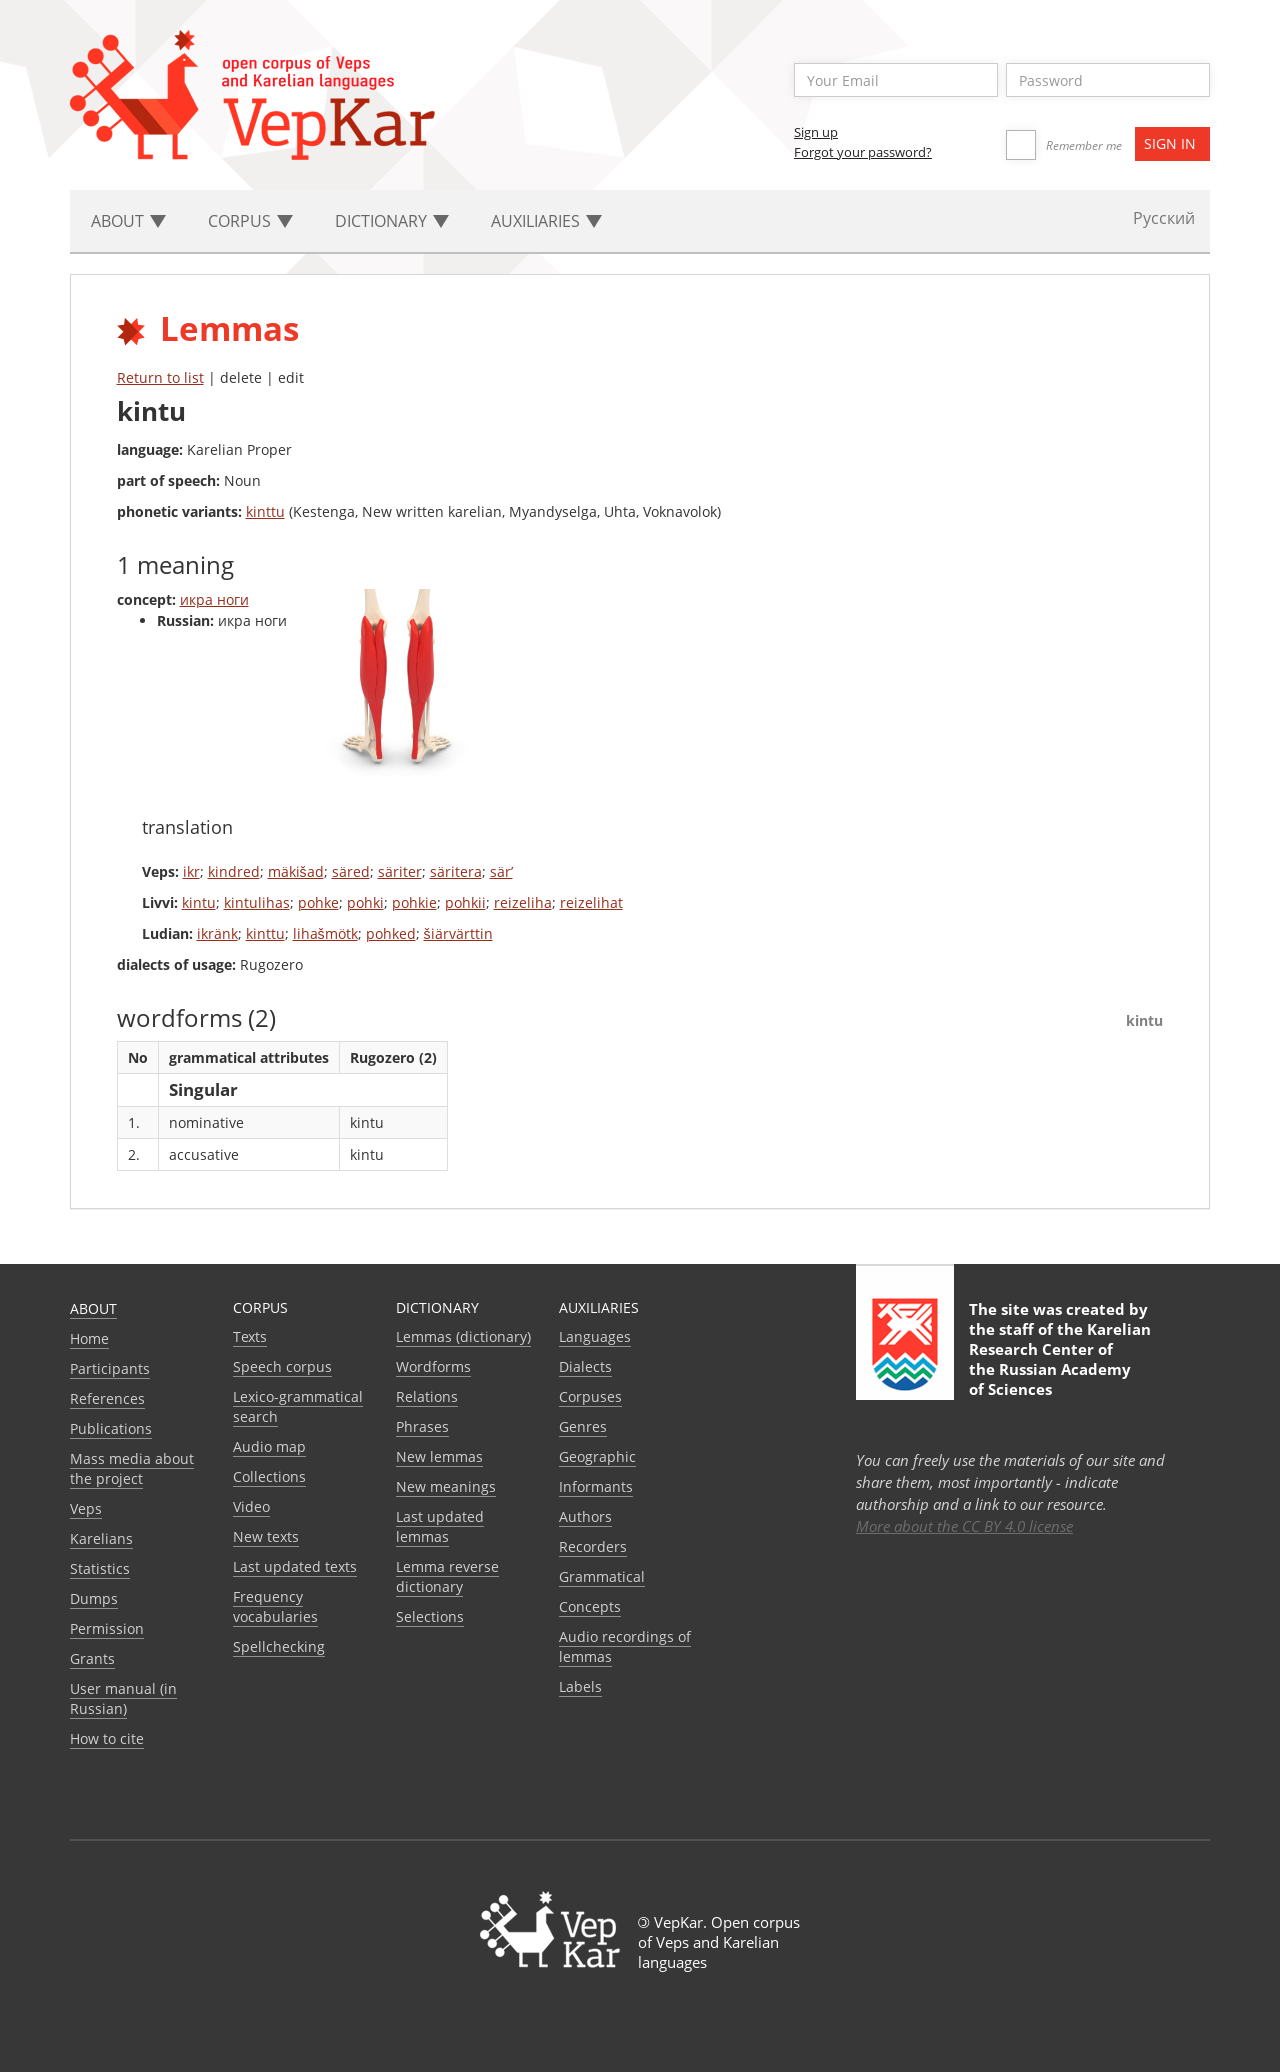 Image resolution: width=1280 pixels, height=2072 pixels. What do you see at coordinates (596, 1486) in the screenshot?
I see `Informants` at bounding box center [596, 1486].